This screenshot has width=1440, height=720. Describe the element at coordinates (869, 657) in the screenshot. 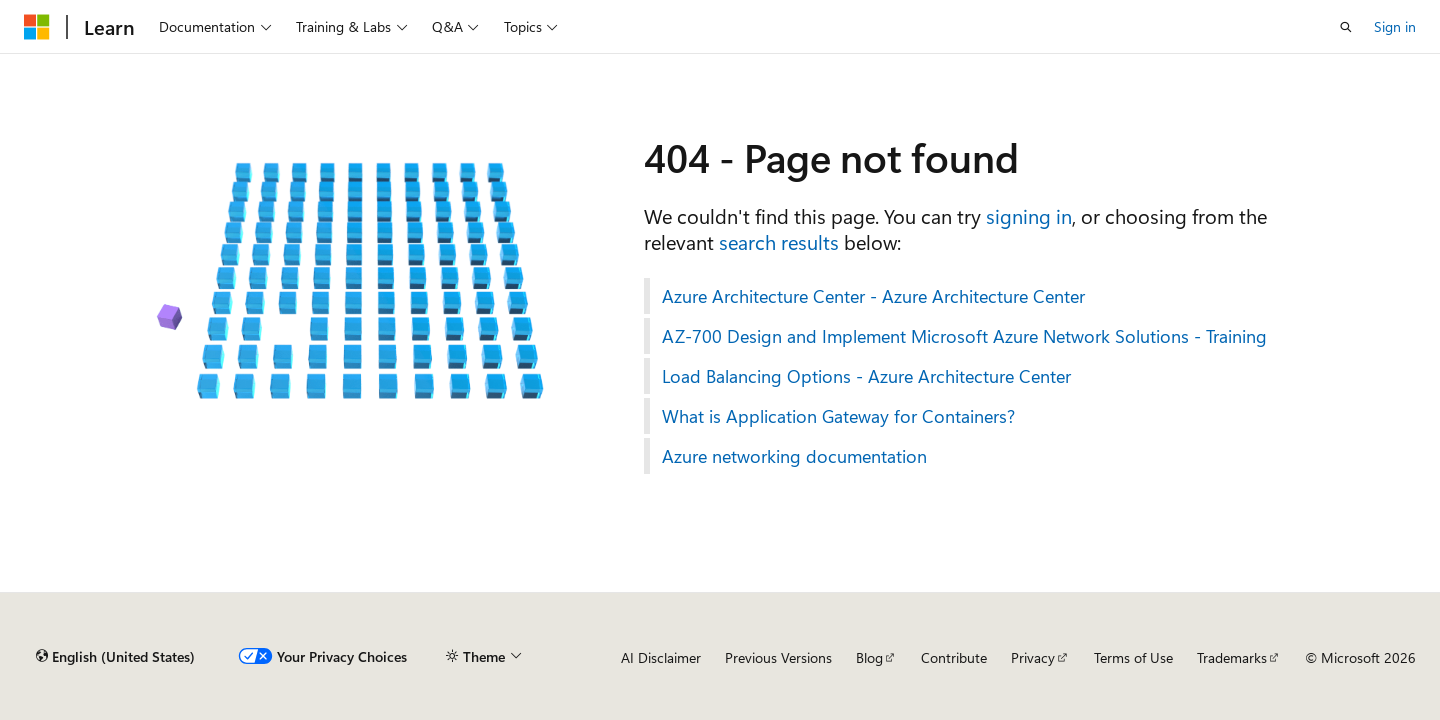

I see `Blog` at that location.